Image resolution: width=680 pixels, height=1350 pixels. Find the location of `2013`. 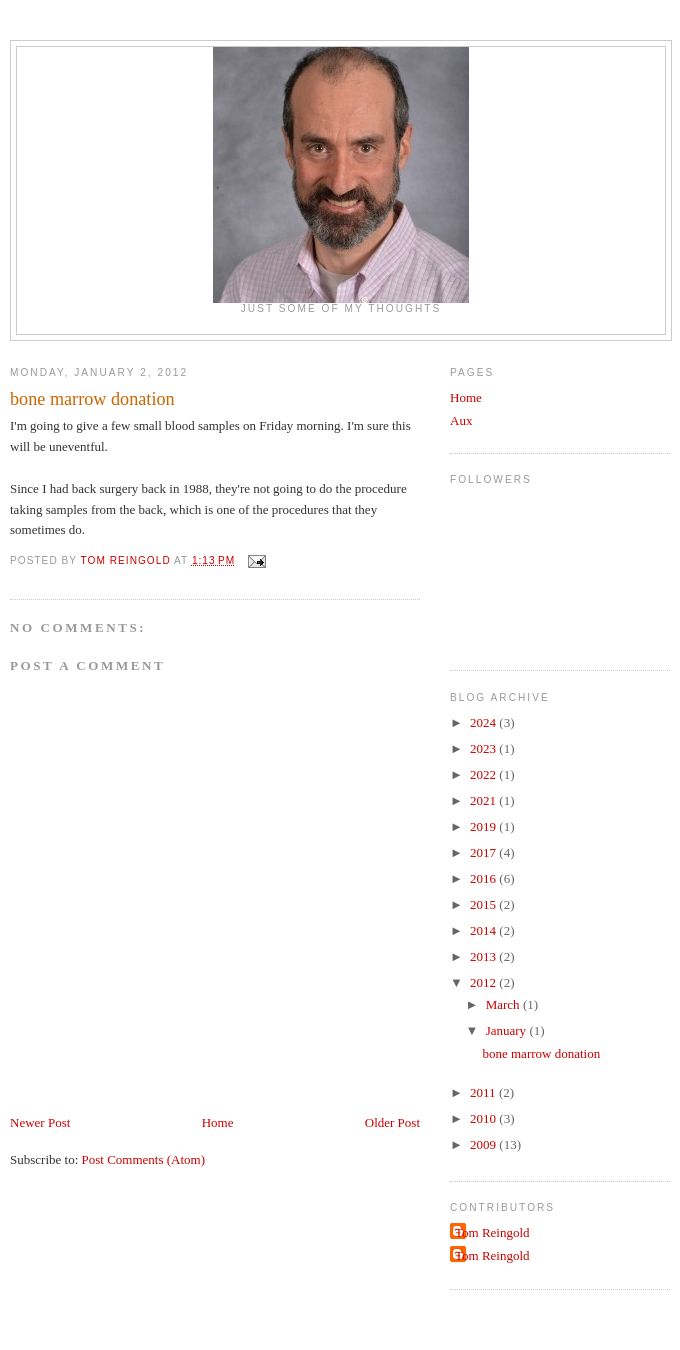

2013 is located at coordinates (484, 956).